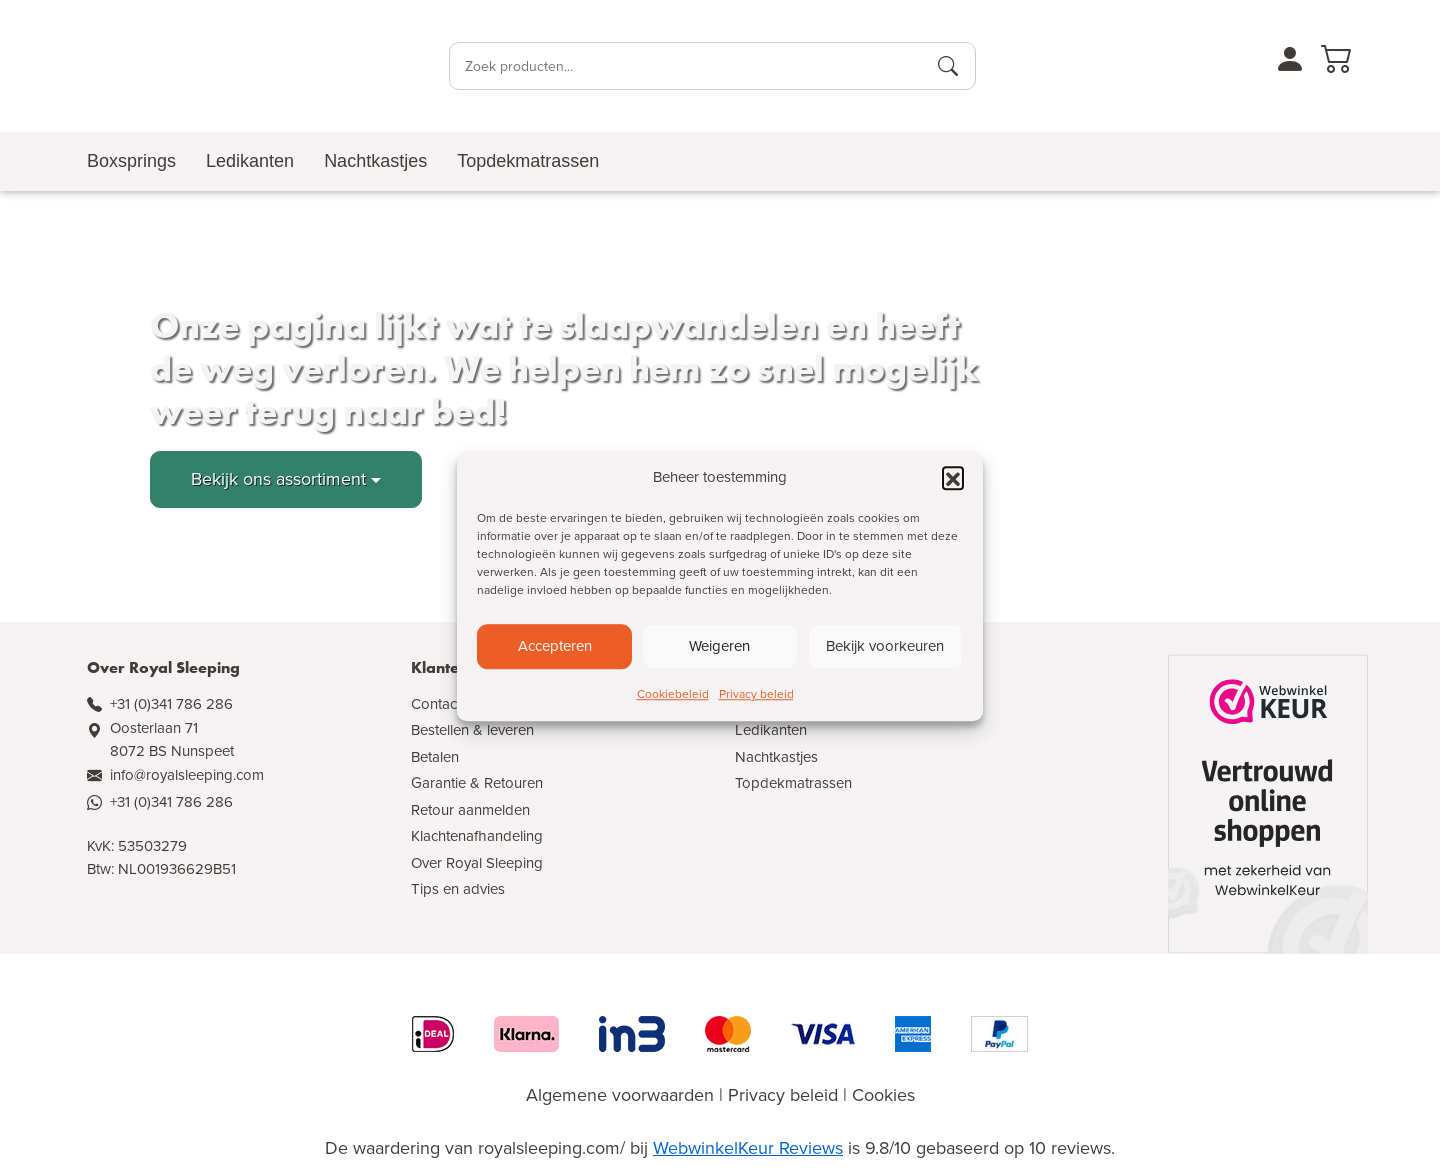 Image resolution: width=1440 pixels, height=1172 pixels. What do you see at coordinates (885, 646) in the screenshot?
I see `Bekijk voorkeuren` at bounding box center [885, 646].